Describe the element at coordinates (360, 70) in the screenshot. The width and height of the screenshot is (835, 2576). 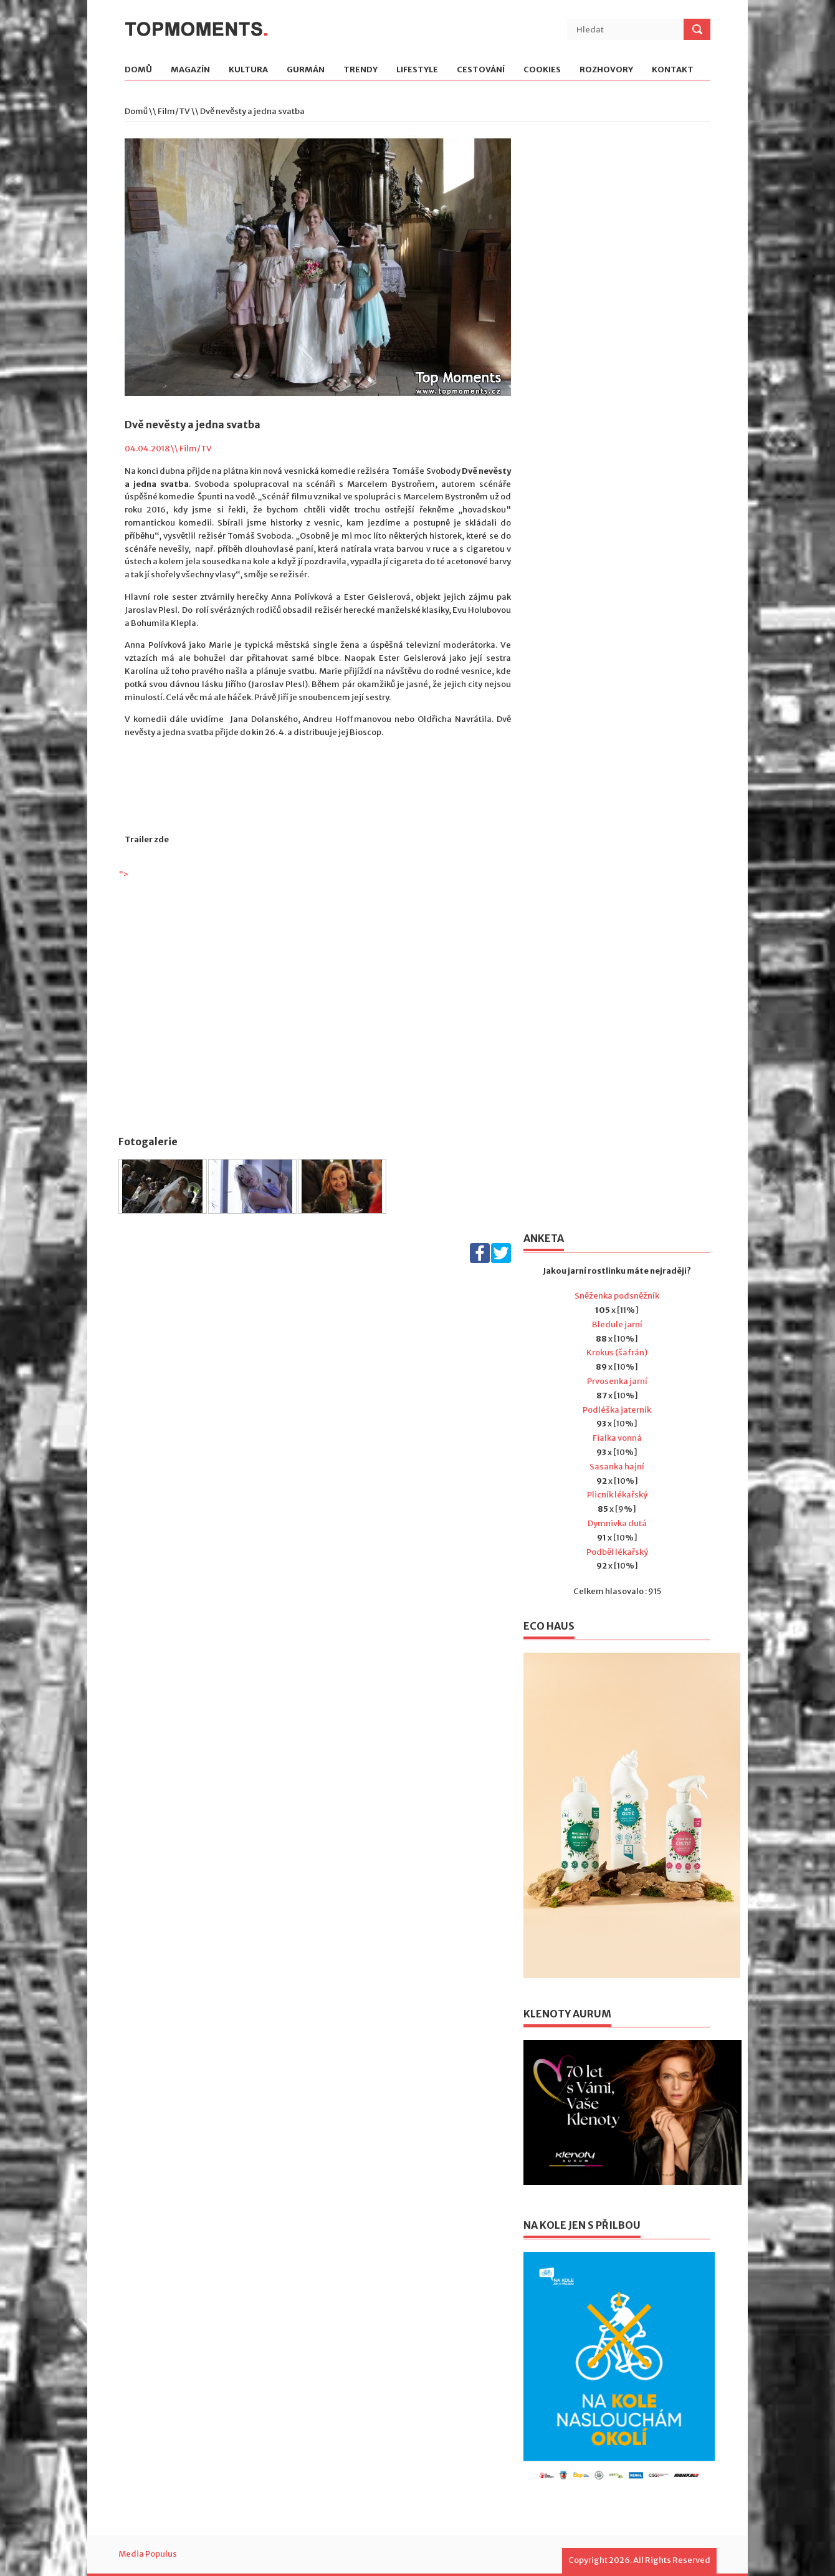
I see `Trendy` at that location.